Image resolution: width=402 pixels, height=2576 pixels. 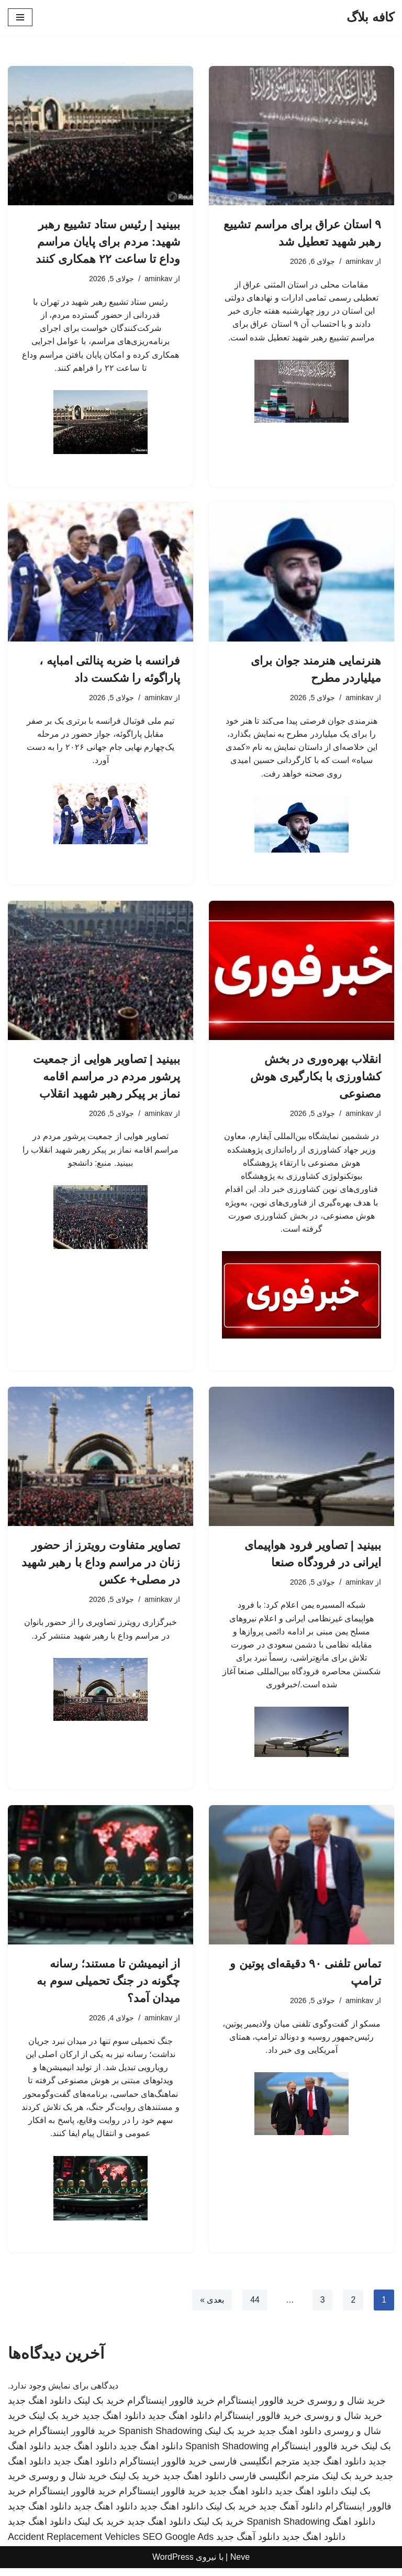 What do you see at coordinates (108, 242) in the screenshot?
I see `ببینید | رئیس ستاد تشییع رهبر شهید: مردم برای پایان مراسم وداع تا ساعت ۲۲ همکاری کنند` at bounding box center [108, 242].